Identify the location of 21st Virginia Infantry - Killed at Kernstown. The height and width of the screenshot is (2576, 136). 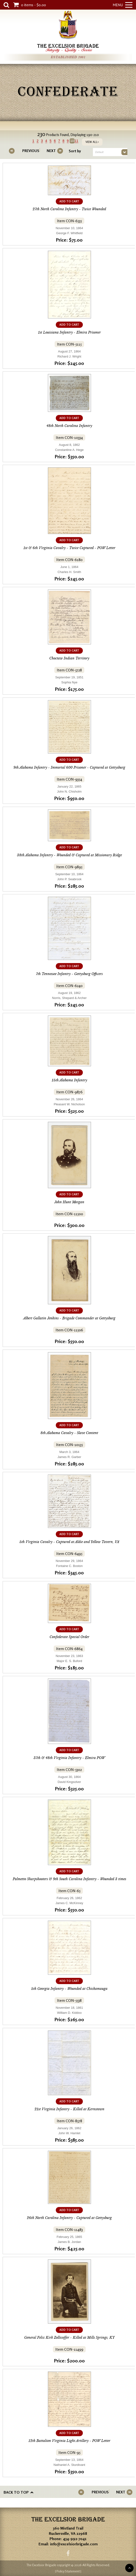
(69, 2109).